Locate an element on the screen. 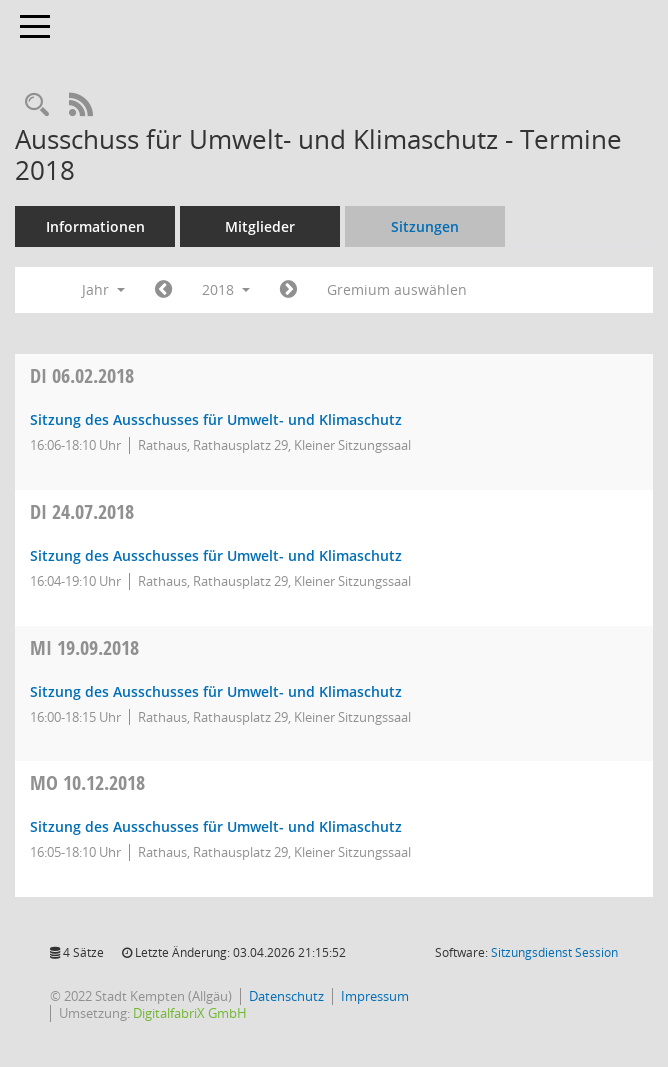 The height and width of the screenshot is (1067, 668). [Recherche anzeigen] is located at coordinates (37, 105).